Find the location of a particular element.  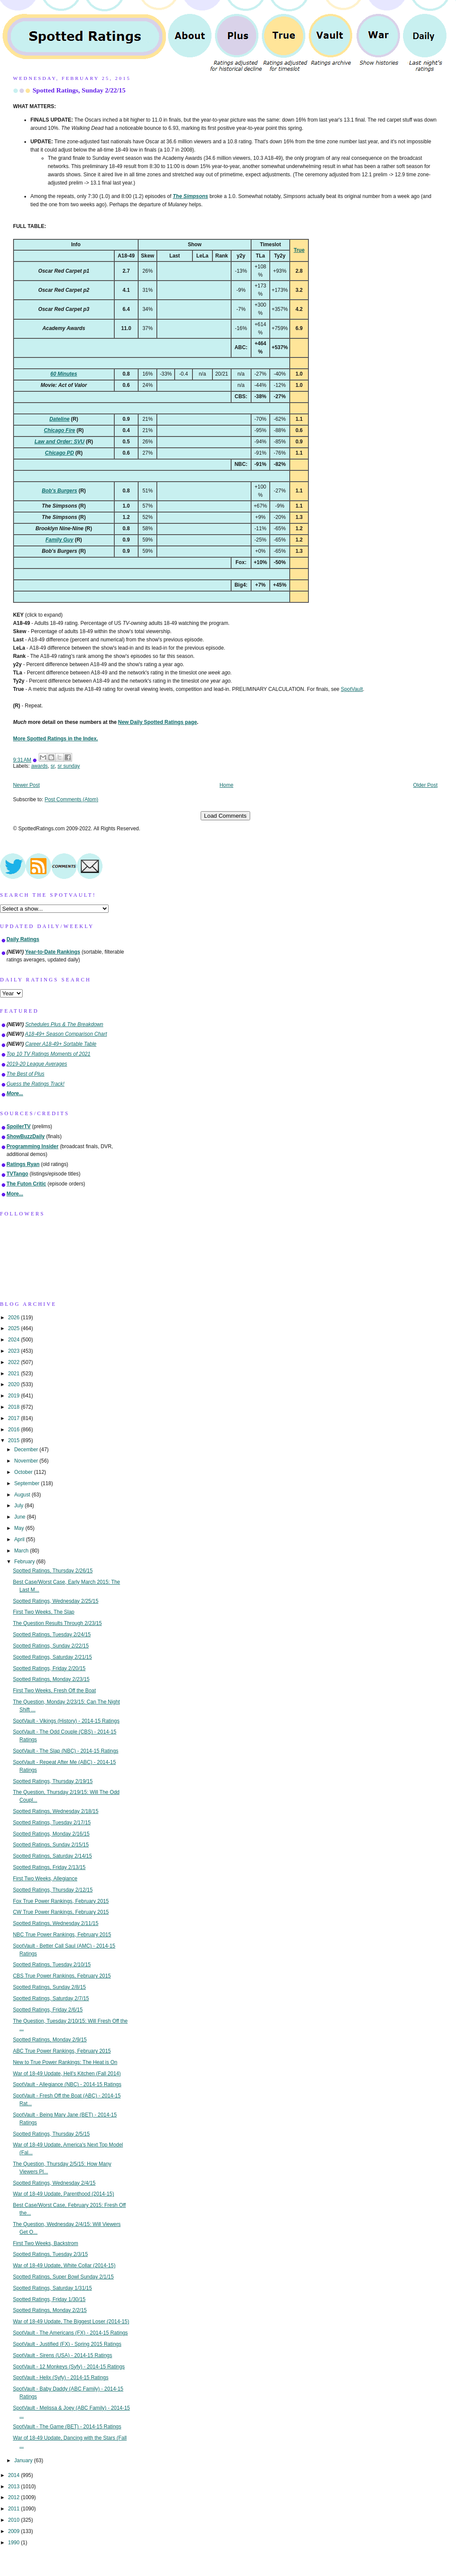

2009 is located at coordinates (14, 2531).